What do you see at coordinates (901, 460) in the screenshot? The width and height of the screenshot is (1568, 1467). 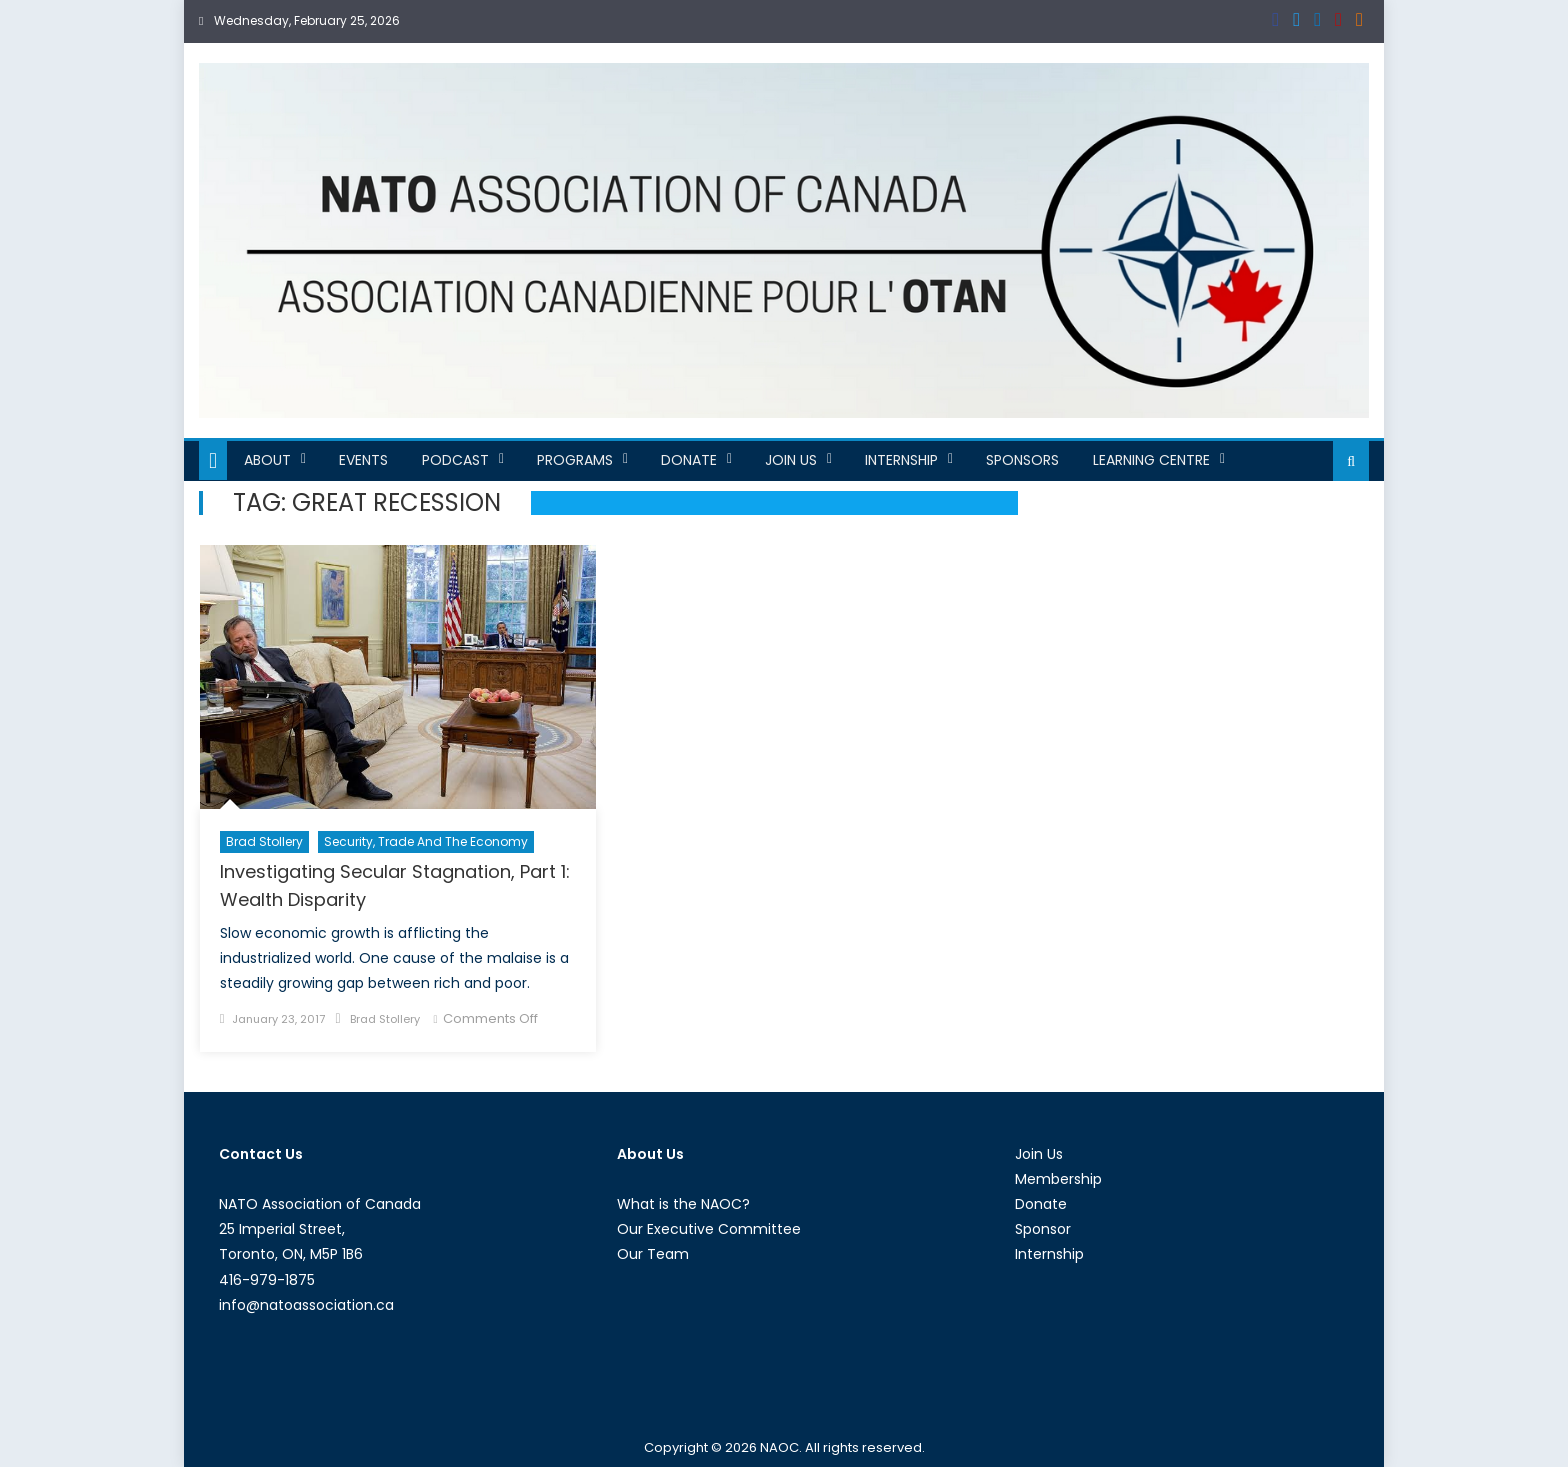 I see `Internship` at bounding box center [901, 460].